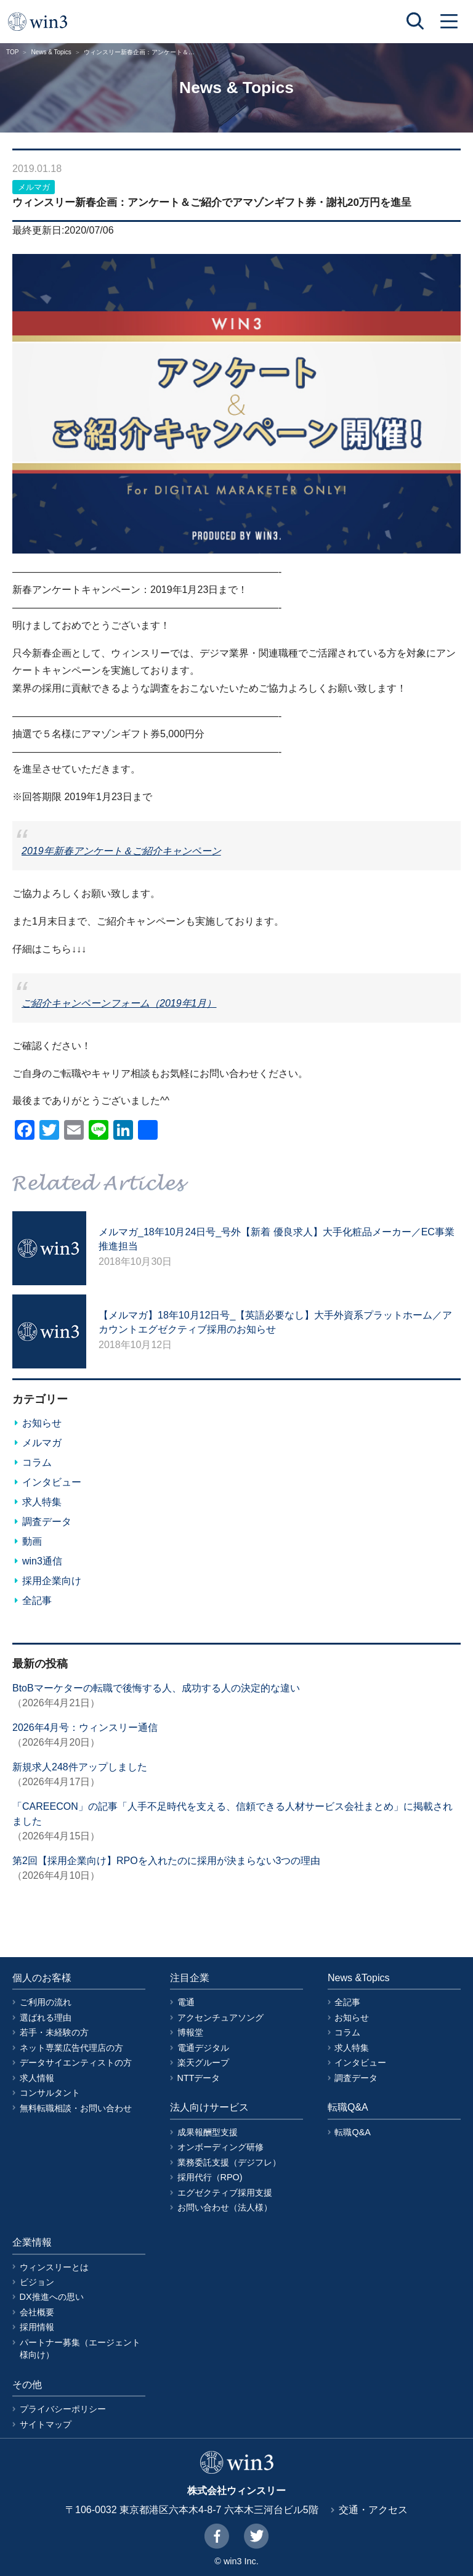  Describe the element at coordinates (54, 2267) in the screenshot. I see `ウィンスリーとは` at that location.